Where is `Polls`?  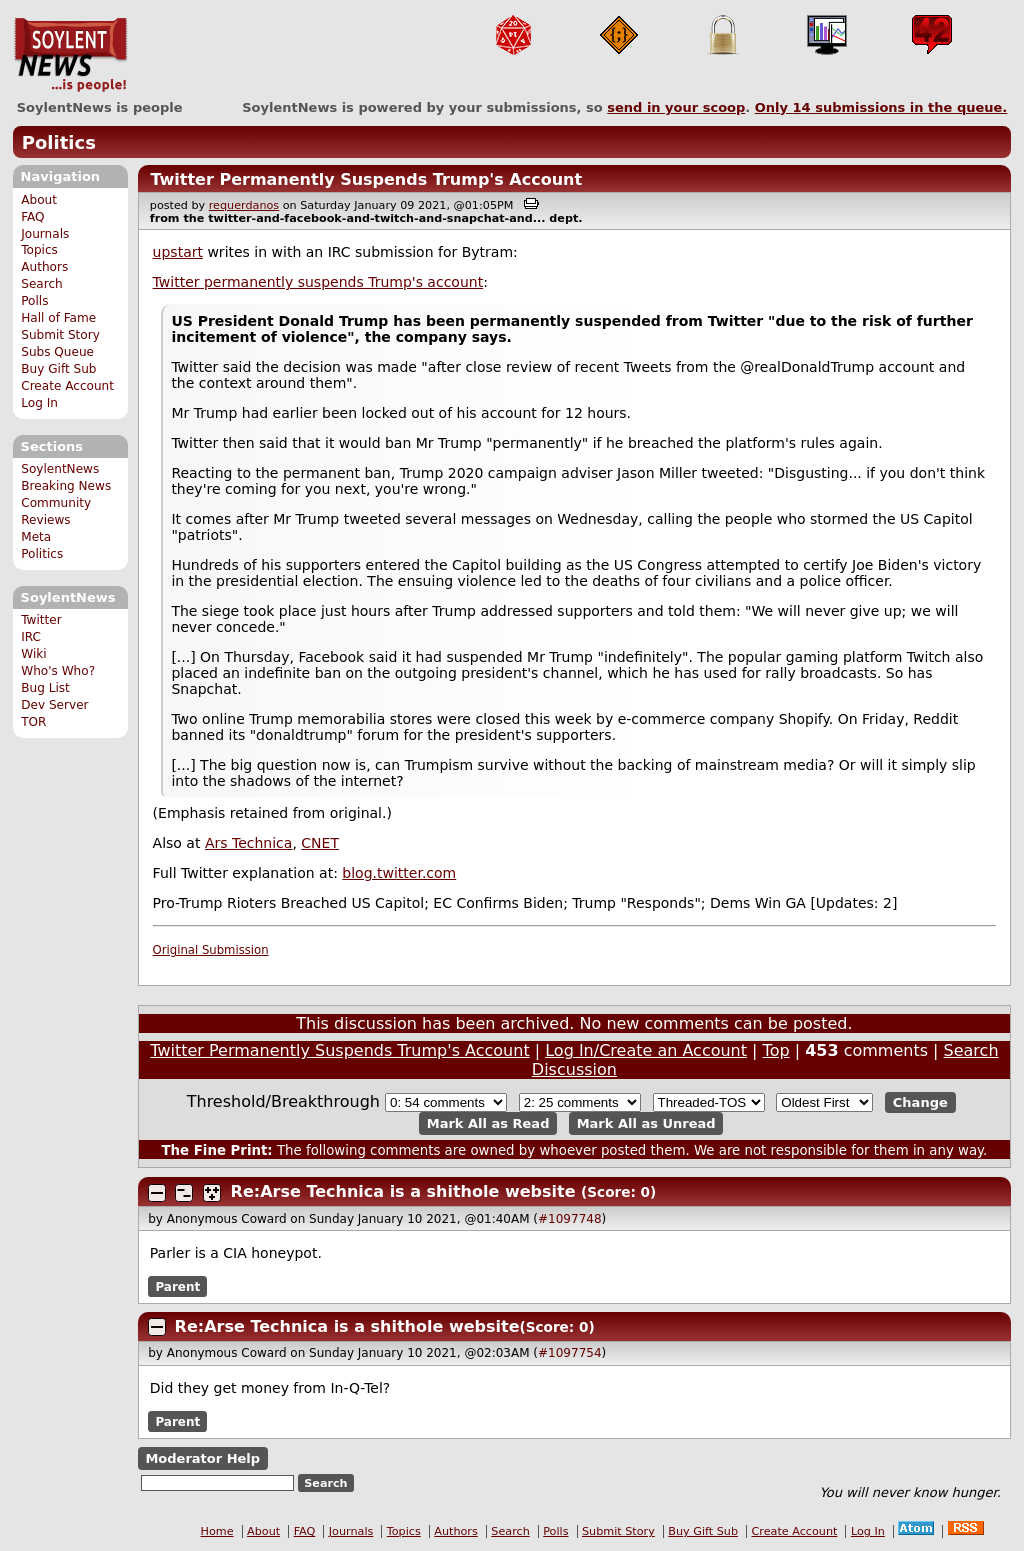
Polls is located at coordinates (34, 301).